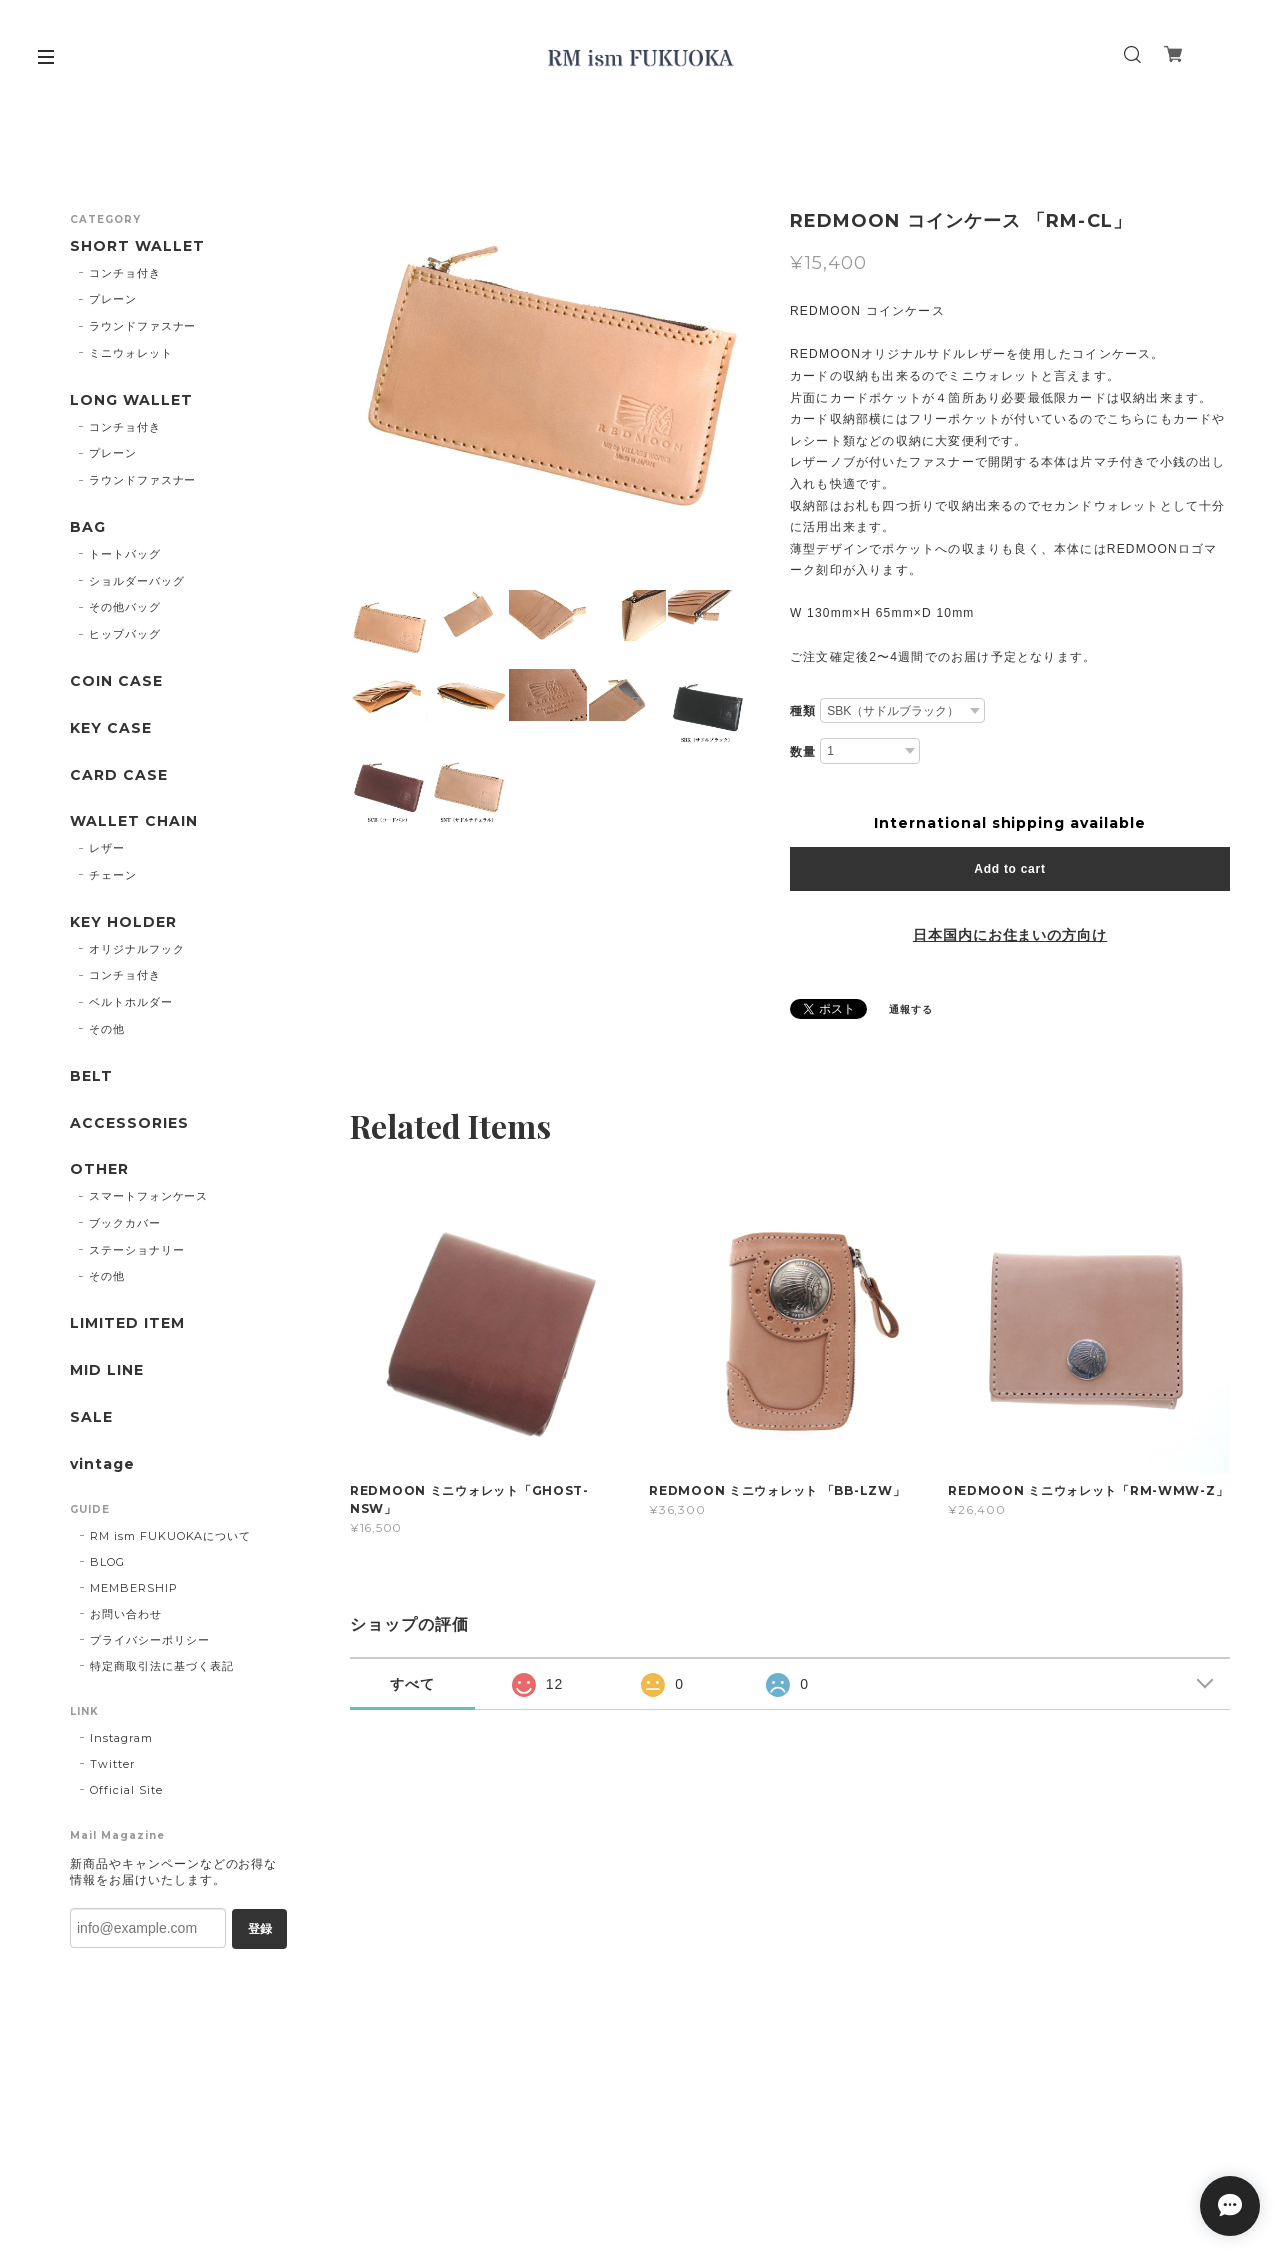 The image size is (1280, 2256). I want to click on OTHER, so click(99, 1169).